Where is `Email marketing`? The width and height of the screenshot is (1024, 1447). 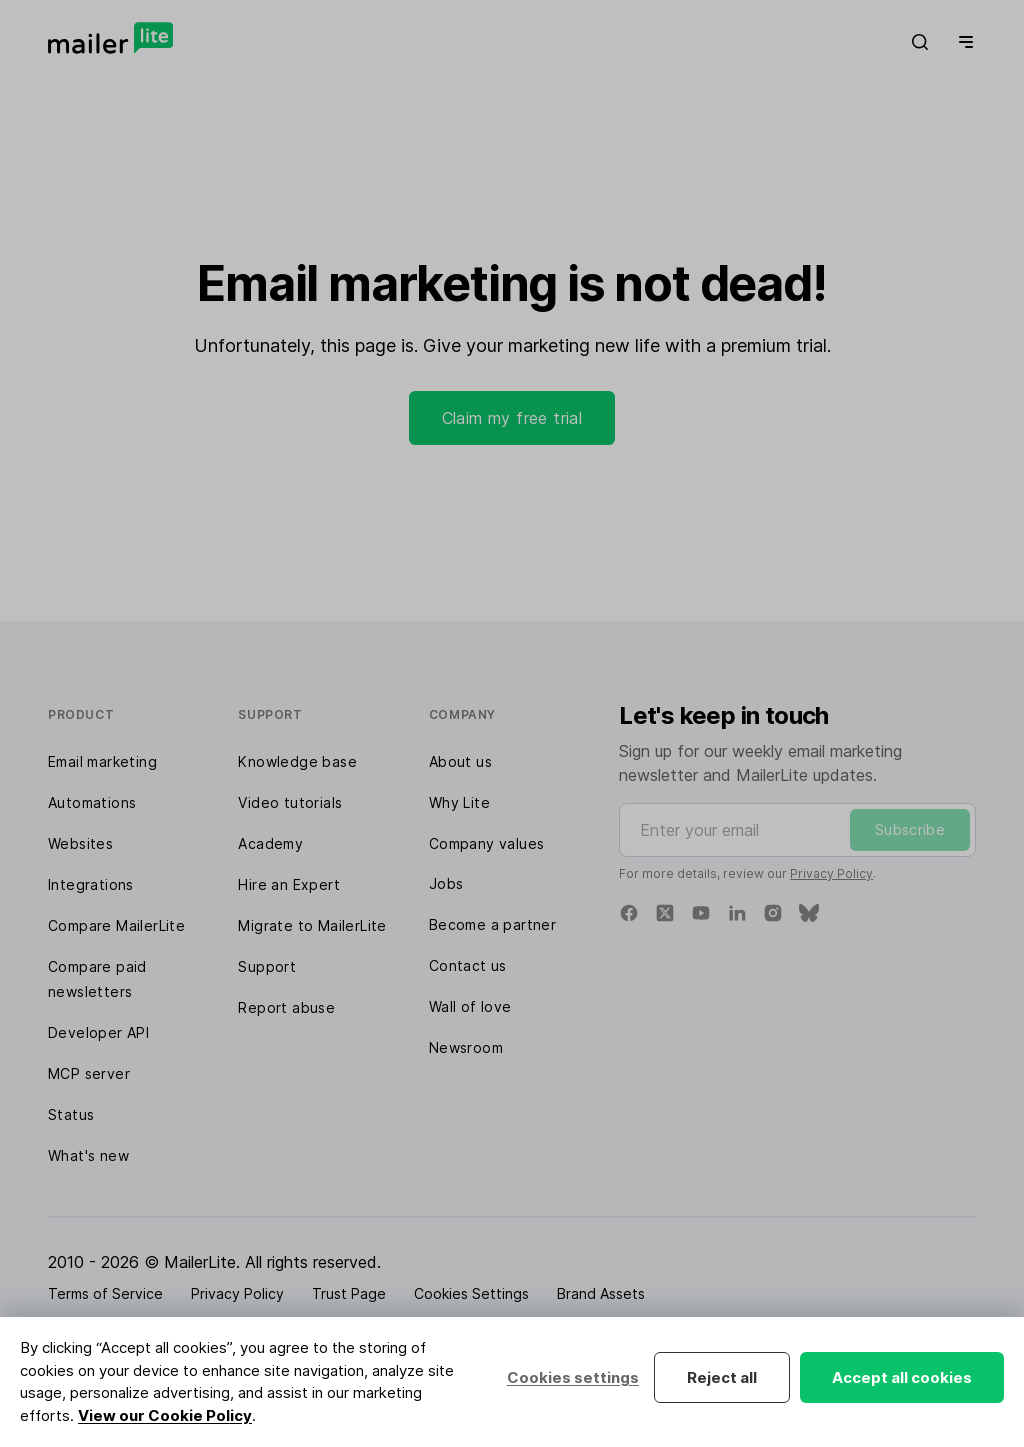 Email marketing is located at coordinates (102, 761).